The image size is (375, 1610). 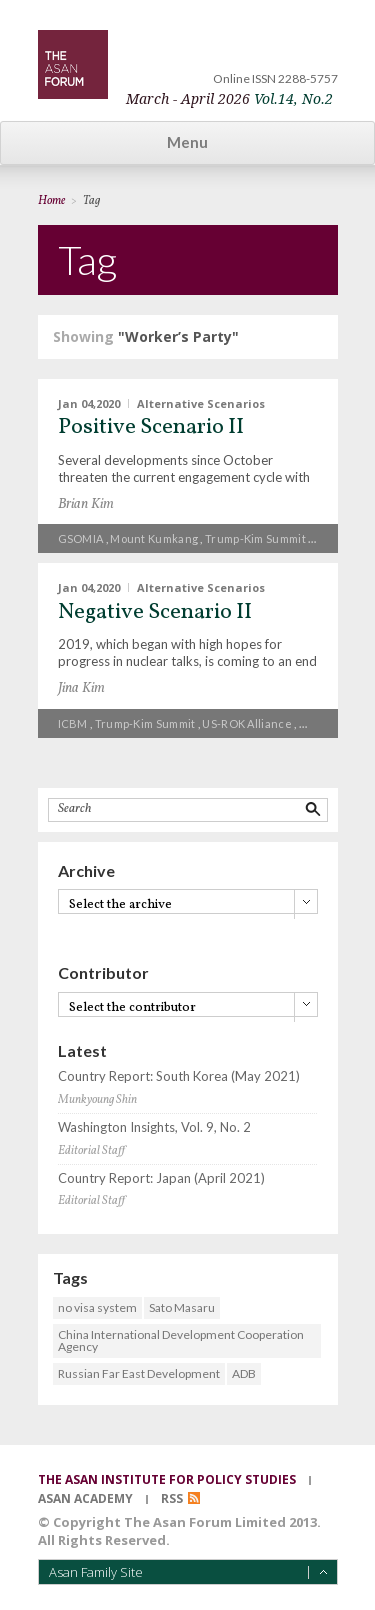 I want to click on March - April 2026, so click(x=229, y=99).